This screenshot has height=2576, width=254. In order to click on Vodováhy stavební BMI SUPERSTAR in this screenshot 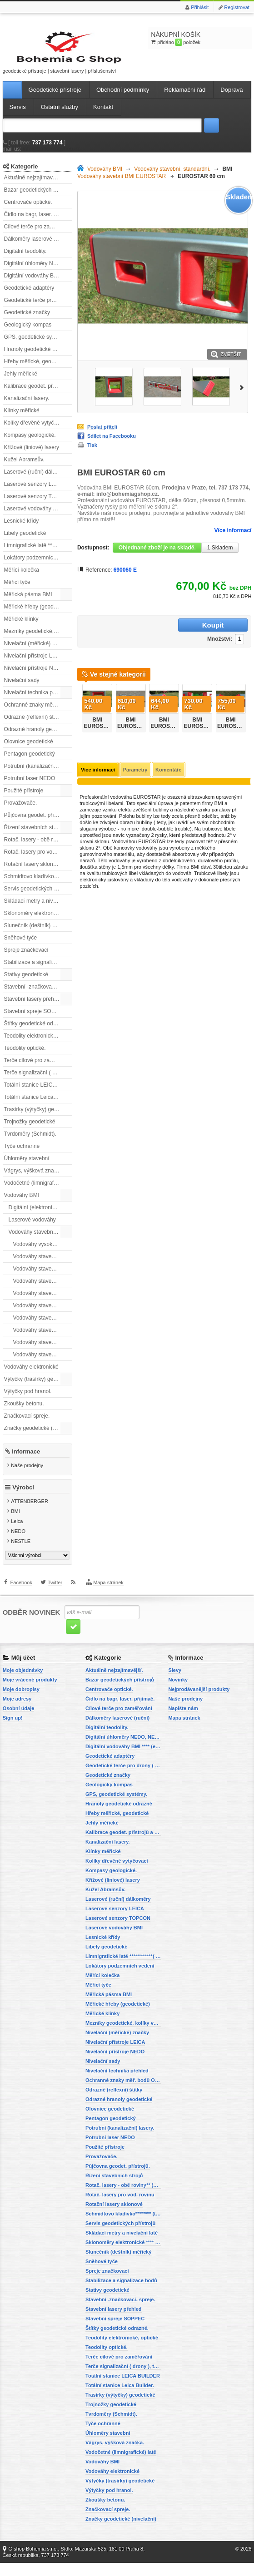, I will do `click(42, 1351)`.